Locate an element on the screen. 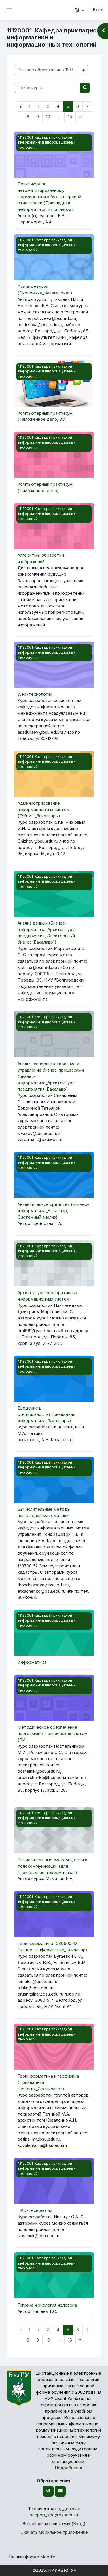 Image resolution: width=108 pixels, height=2576 pixels. Администрирование информационных систем (ФИиИТ_бакалавры) is located at coordinates (44, 809).